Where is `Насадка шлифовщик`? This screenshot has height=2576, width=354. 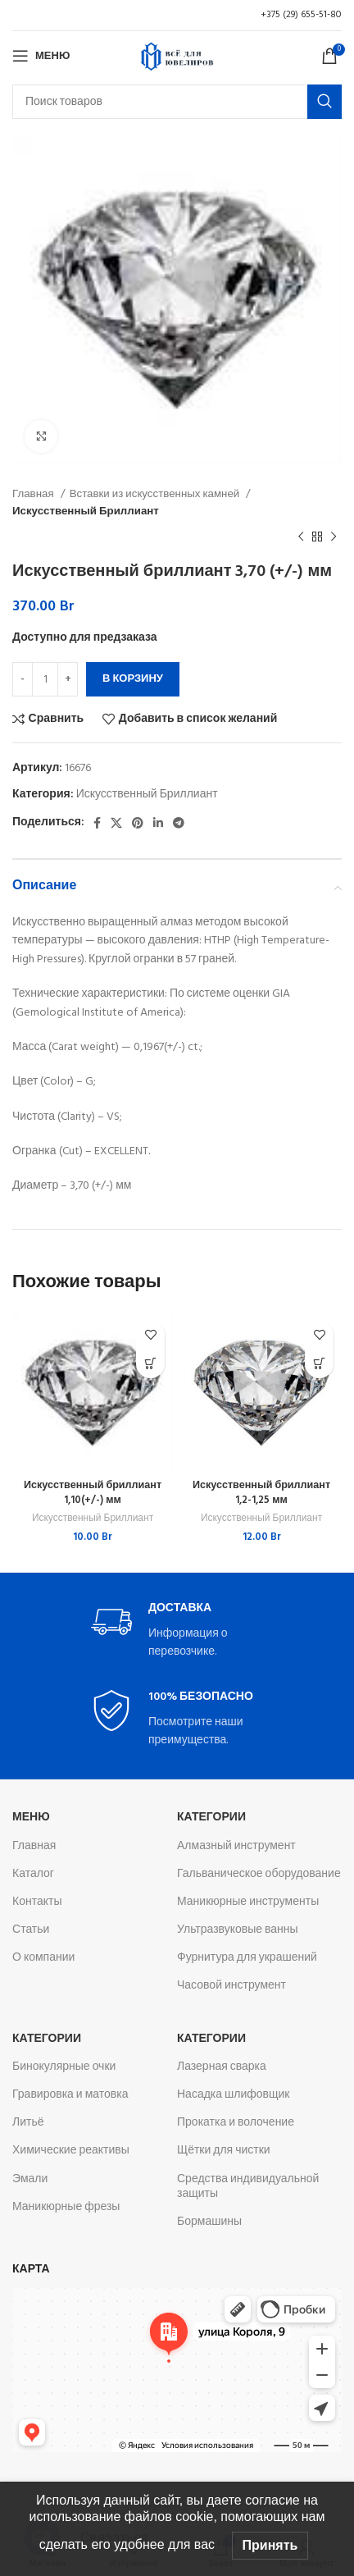 Насадка шлифовщик is located at coordinates (233, 2094).